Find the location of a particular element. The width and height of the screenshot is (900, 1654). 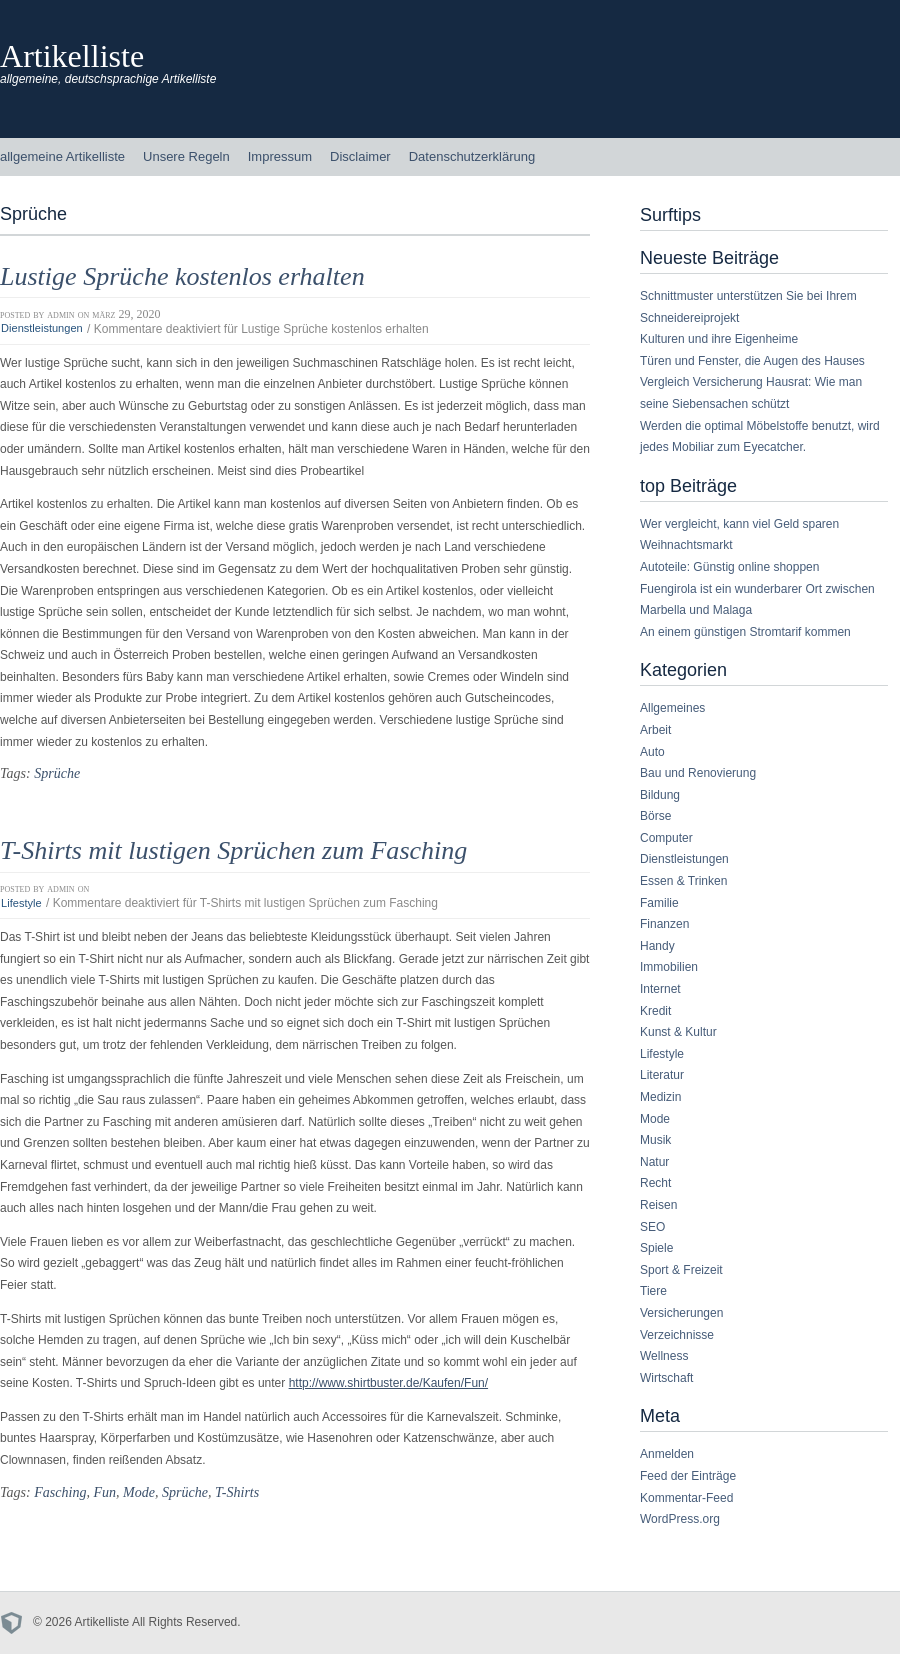

Datenschutzerklärung is located at coordinates (472, 156).